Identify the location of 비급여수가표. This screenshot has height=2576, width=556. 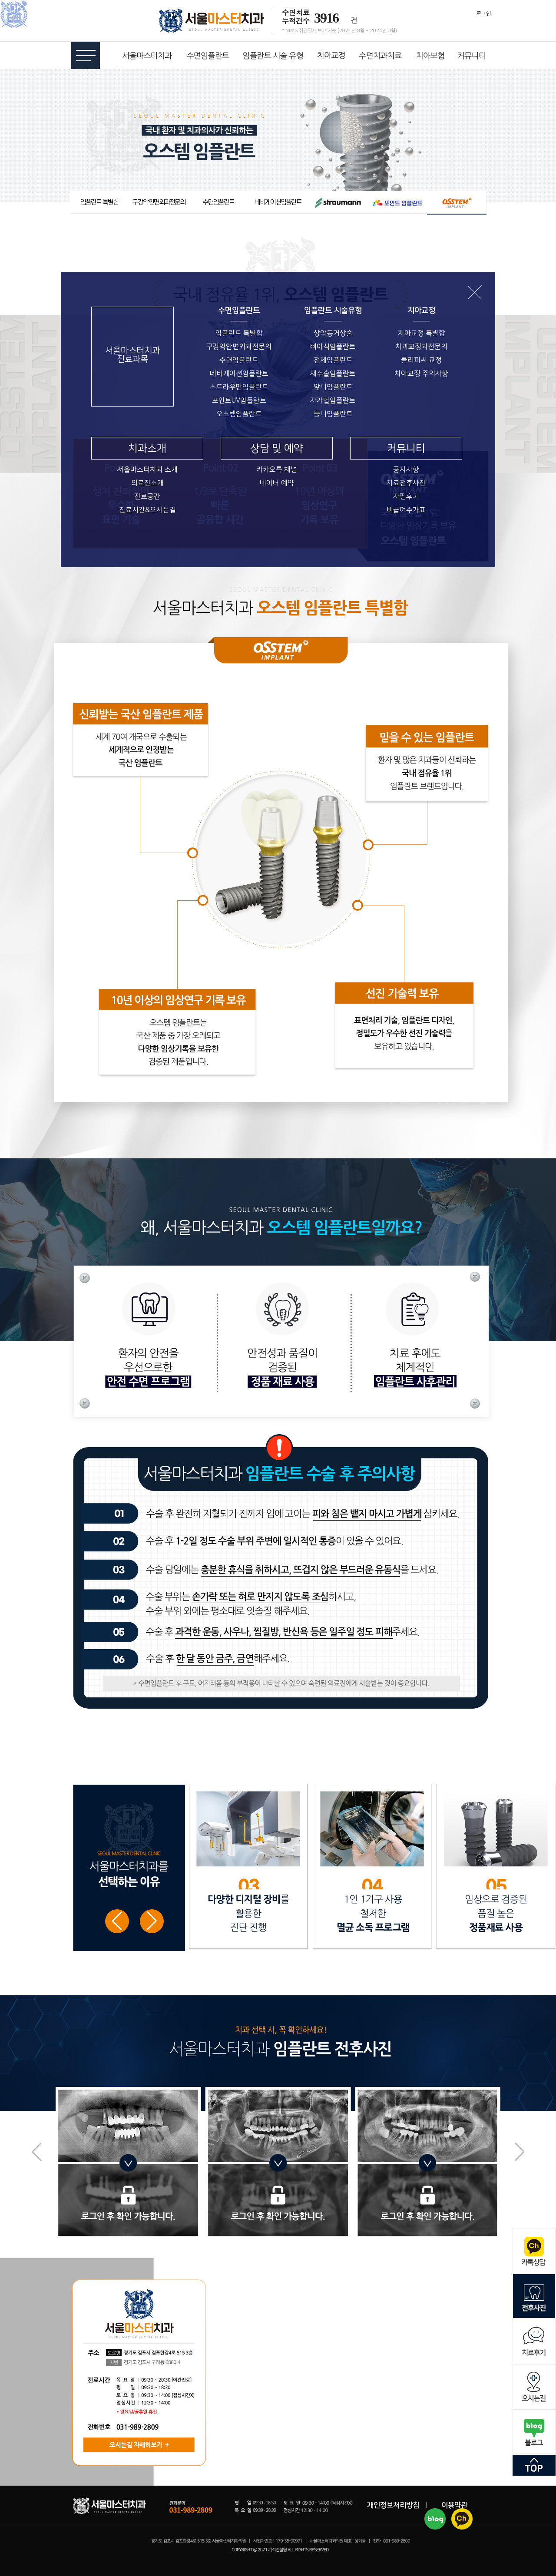
(406, 510).